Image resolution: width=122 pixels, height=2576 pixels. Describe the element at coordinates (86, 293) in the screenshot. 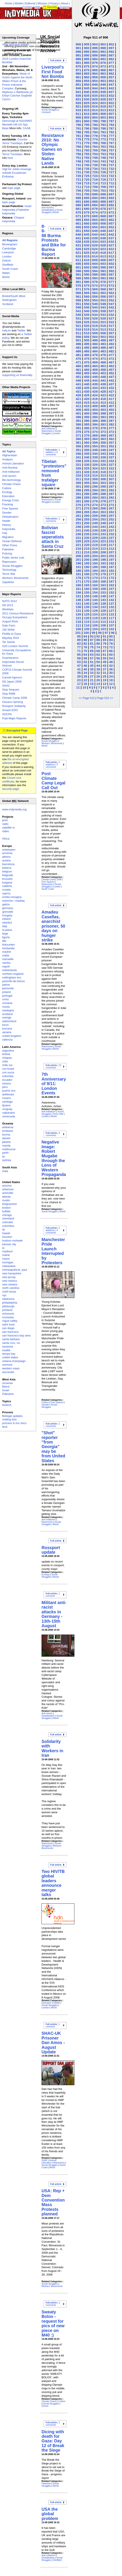

I see `565` at that location.